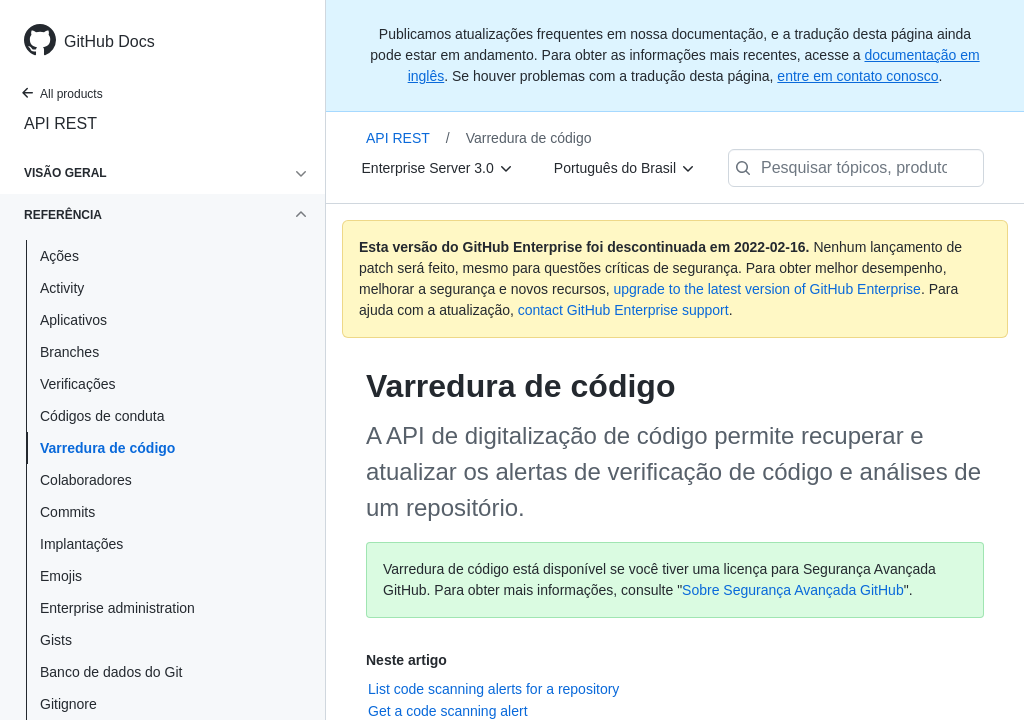 This screenshot has height=720, width=1024. What do you see at coordinates (67, 512) in the screenshot?
I see `Commits` at bounding box center [67, 512].